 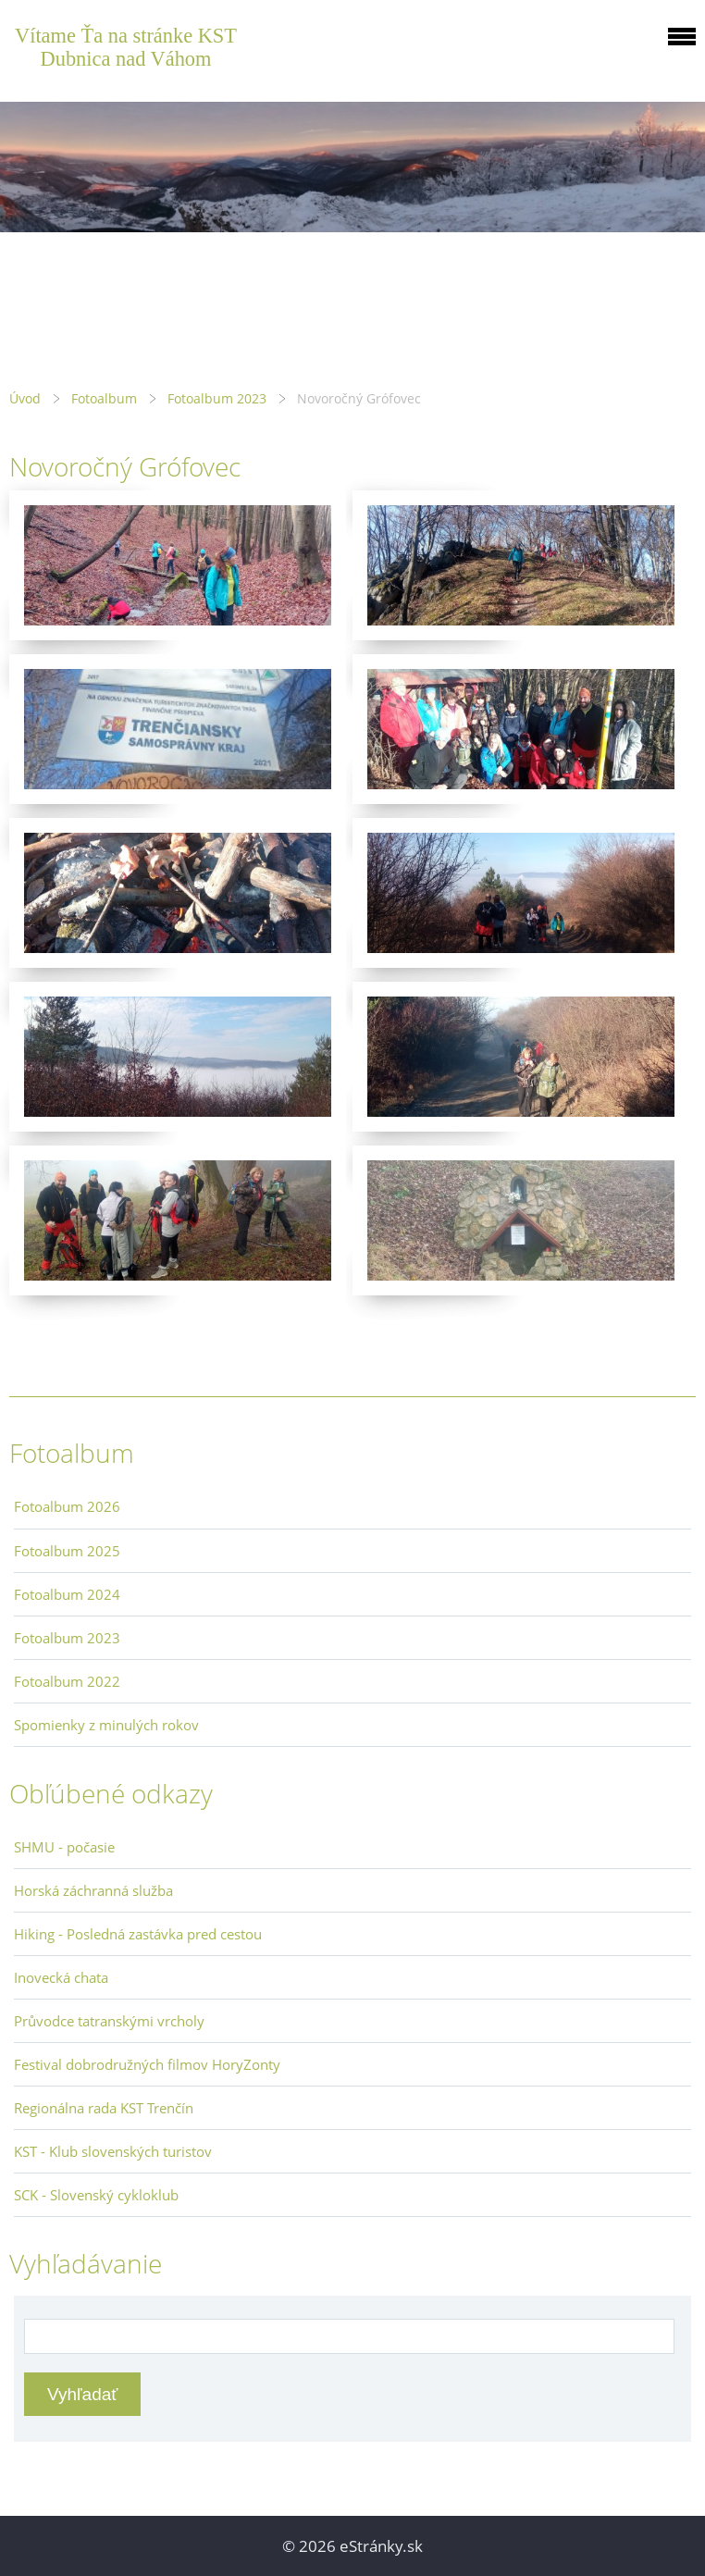 What do you see at coordinates (67, 1594) in the screenshot?
I see `Fotoalbum 2024` at bounding box center [67, 1594].